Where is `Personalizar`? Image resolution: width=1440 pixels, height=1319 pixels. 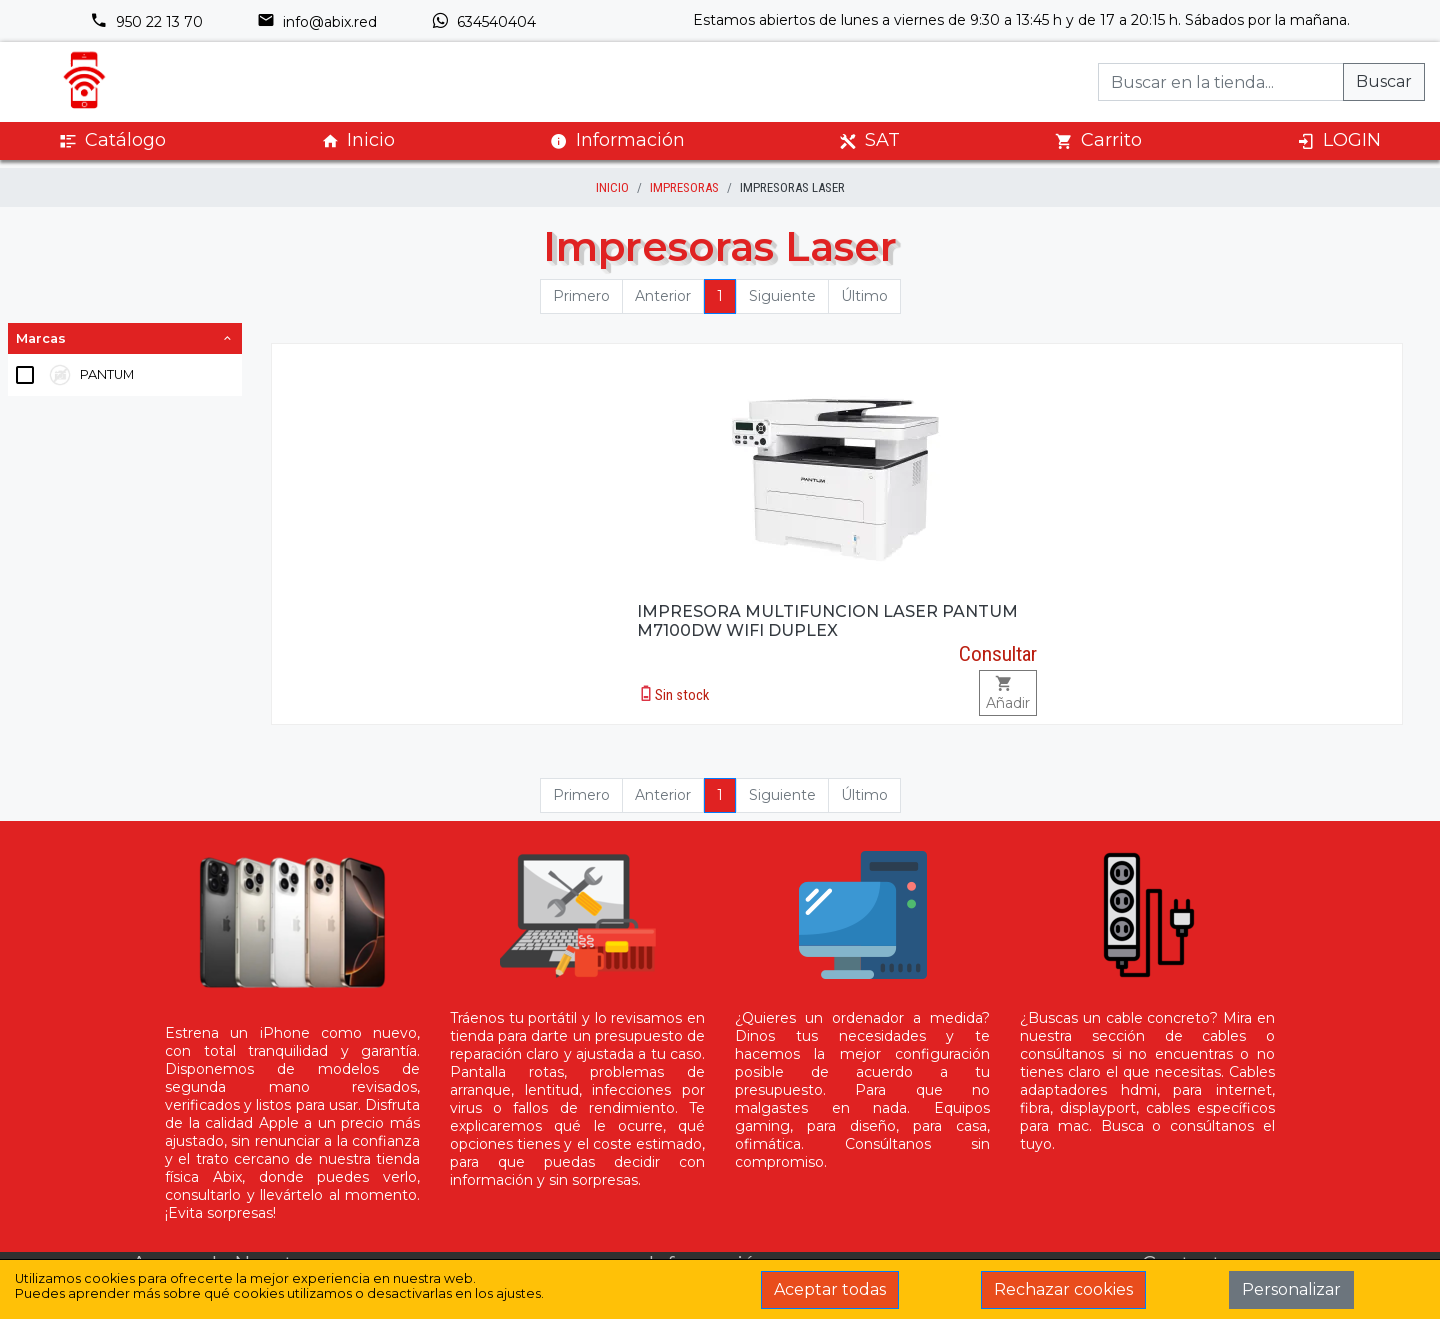 Personalizar is located at coordinates (1291, 1289).